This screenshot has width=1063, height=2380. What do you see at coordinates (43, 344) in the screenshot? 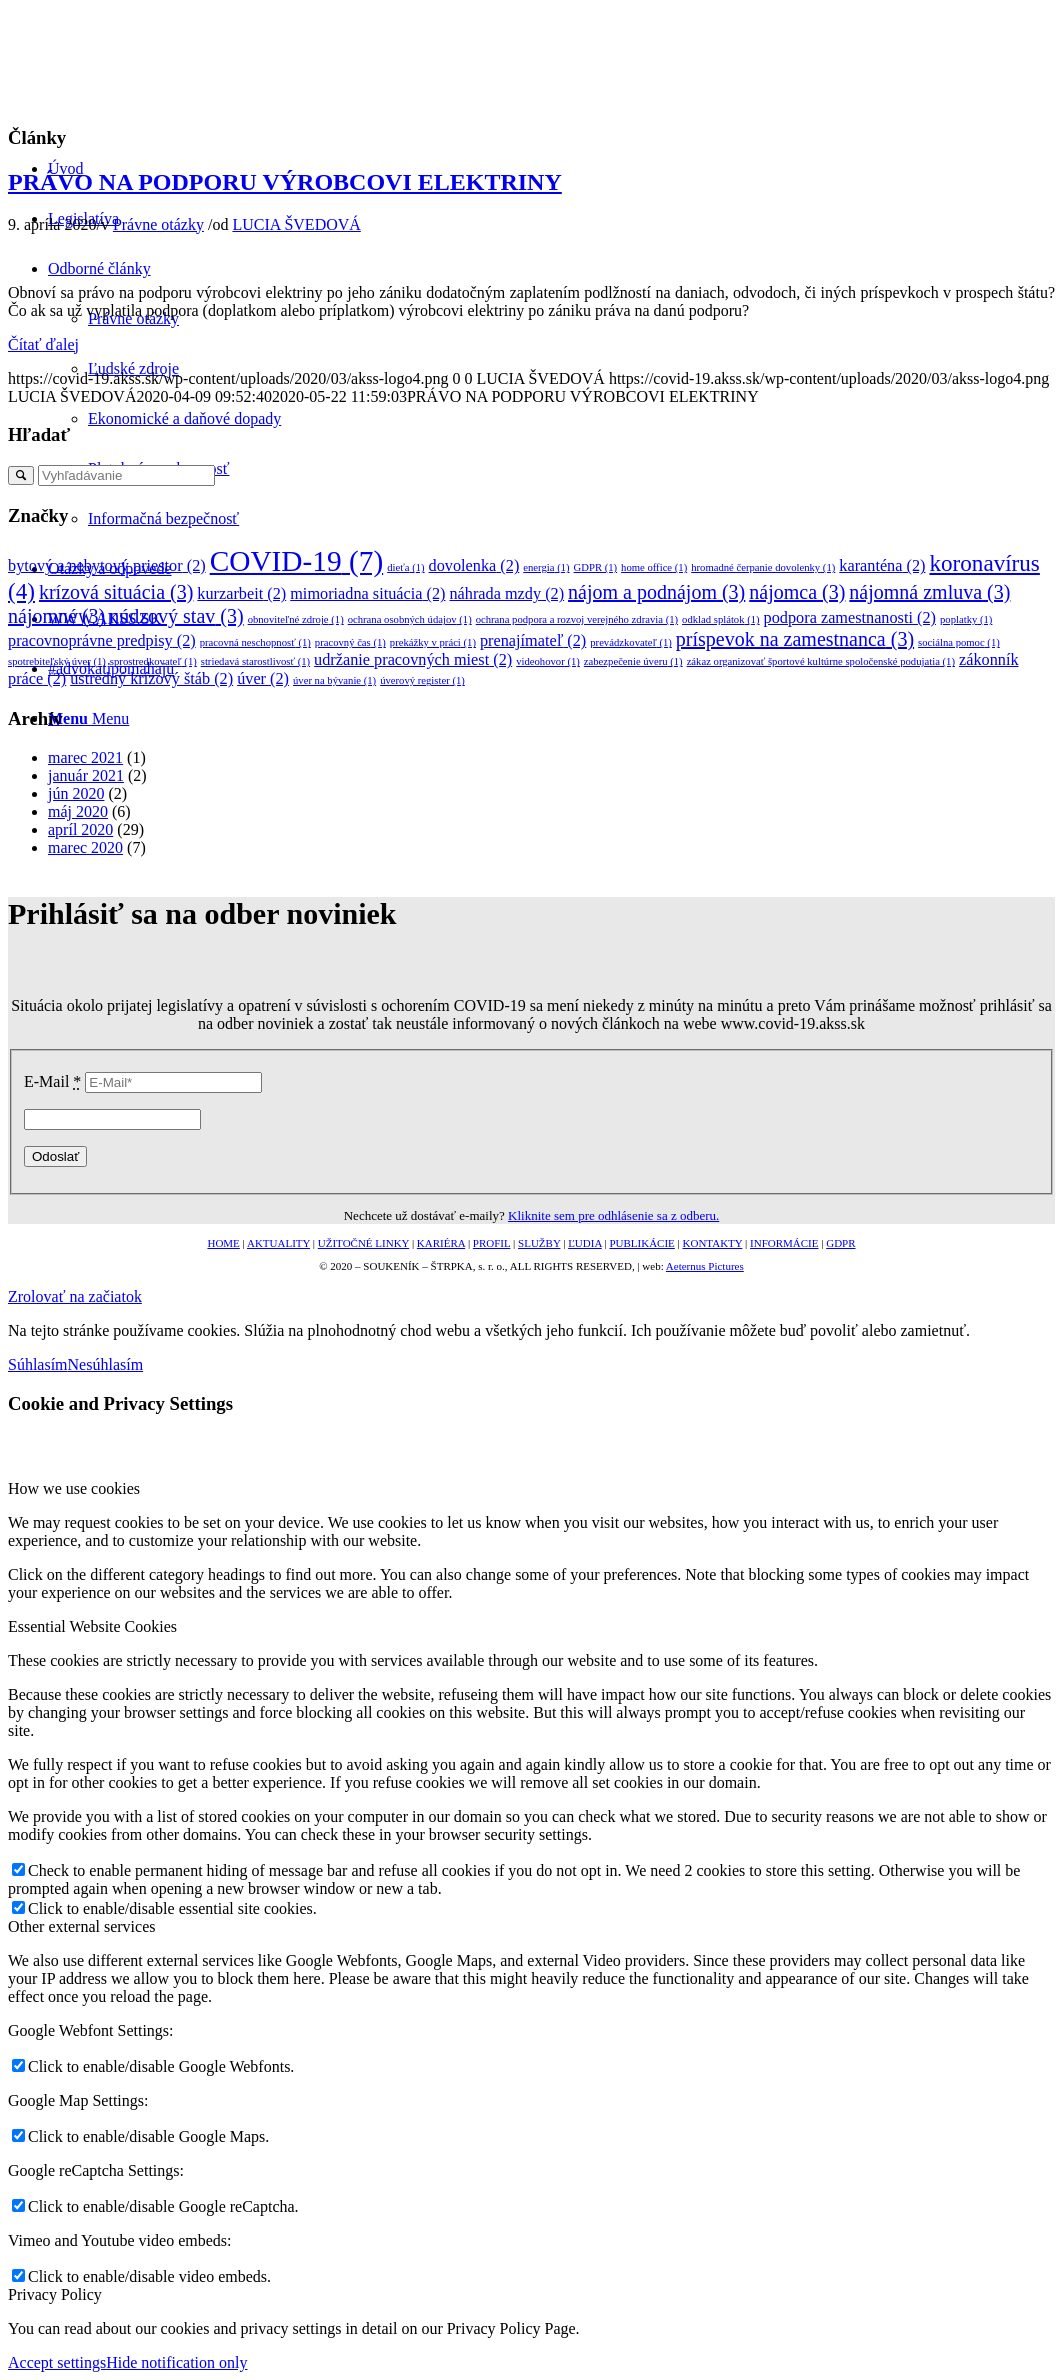
I see `Čítať ďalej` at bounding box center [43, 344].